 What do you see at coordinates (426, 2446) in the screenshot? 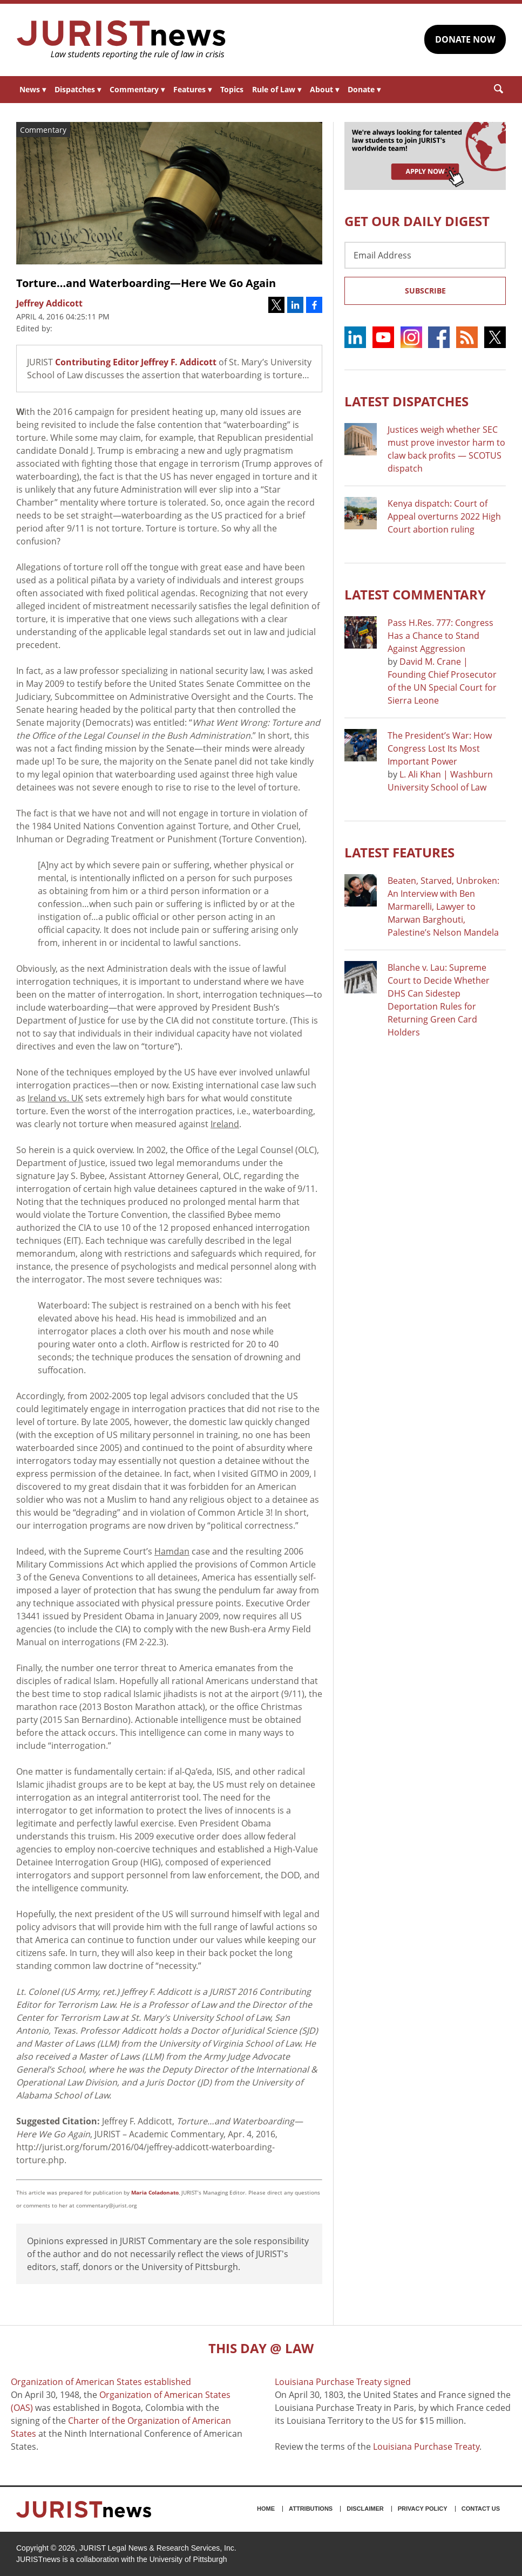
I see `Louisiana Purchase Treaty` at bounding box center [426, 2446].